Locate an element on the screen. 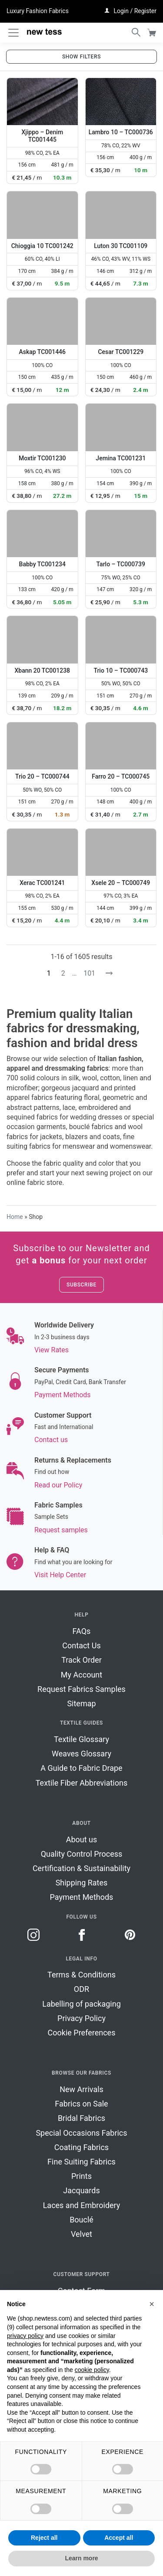  Coating Fabrics is located at coordinates (81, 2147).